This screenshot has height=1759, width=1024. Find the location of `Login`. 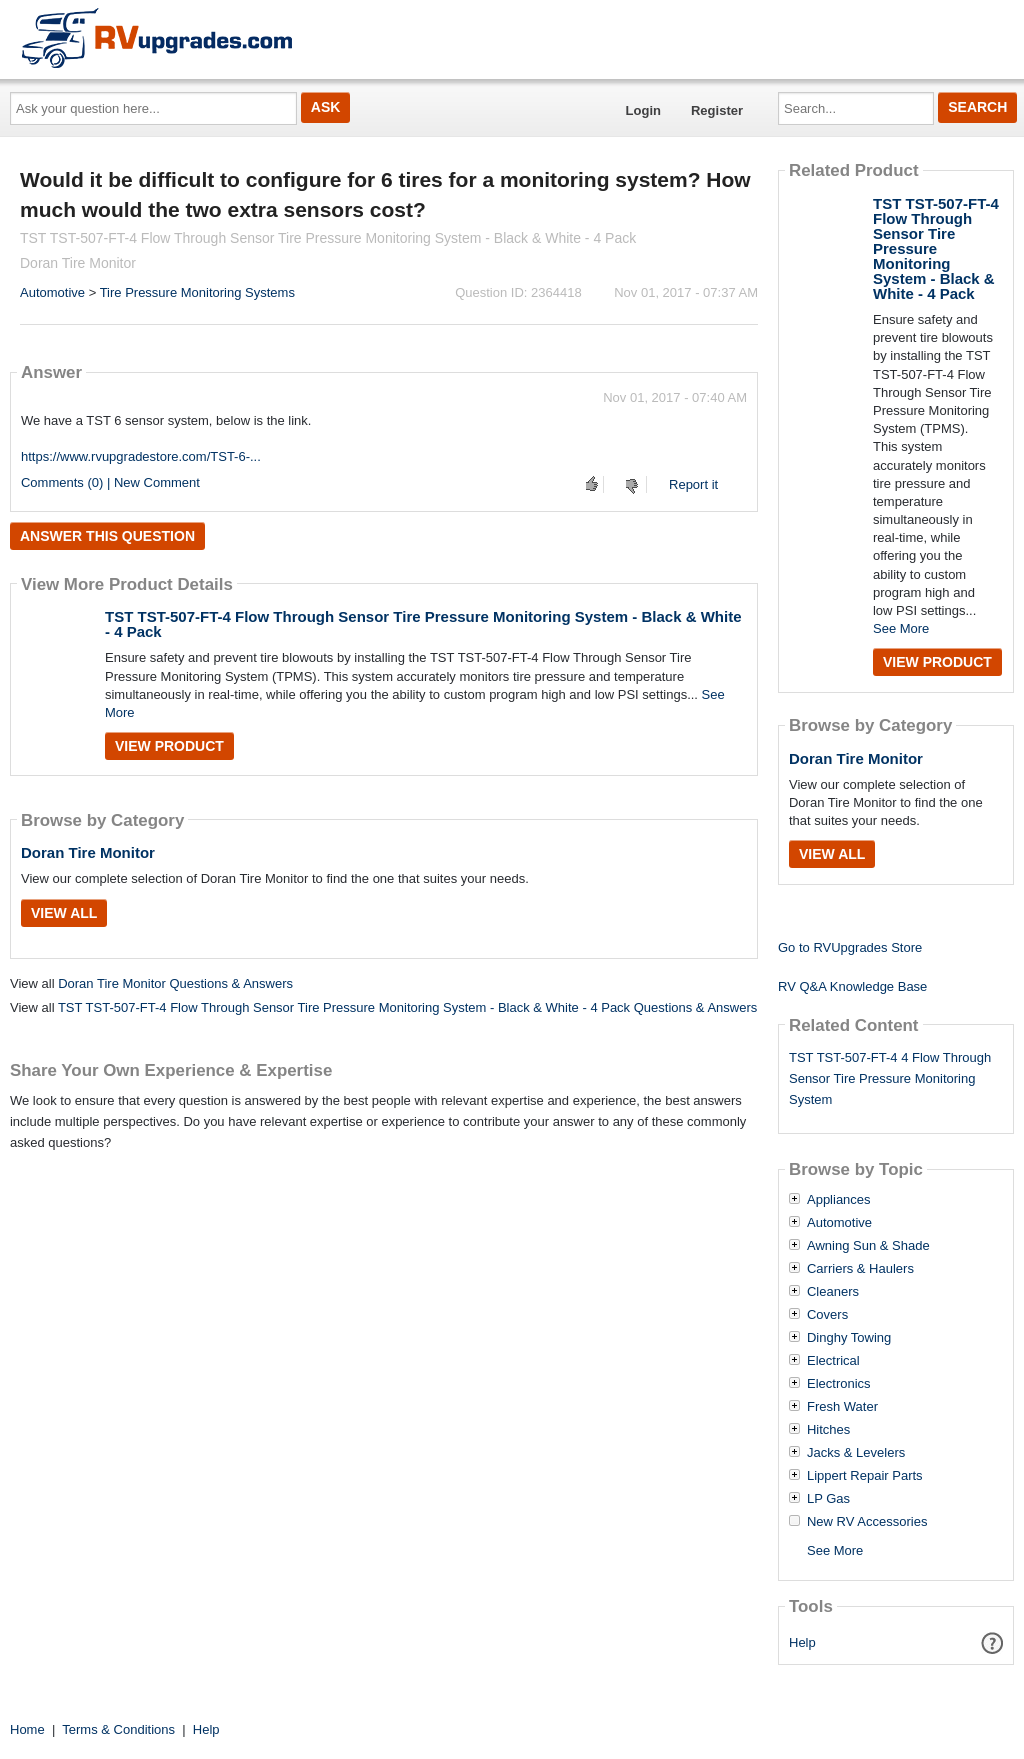

Login is located at coordinates (643, 110).